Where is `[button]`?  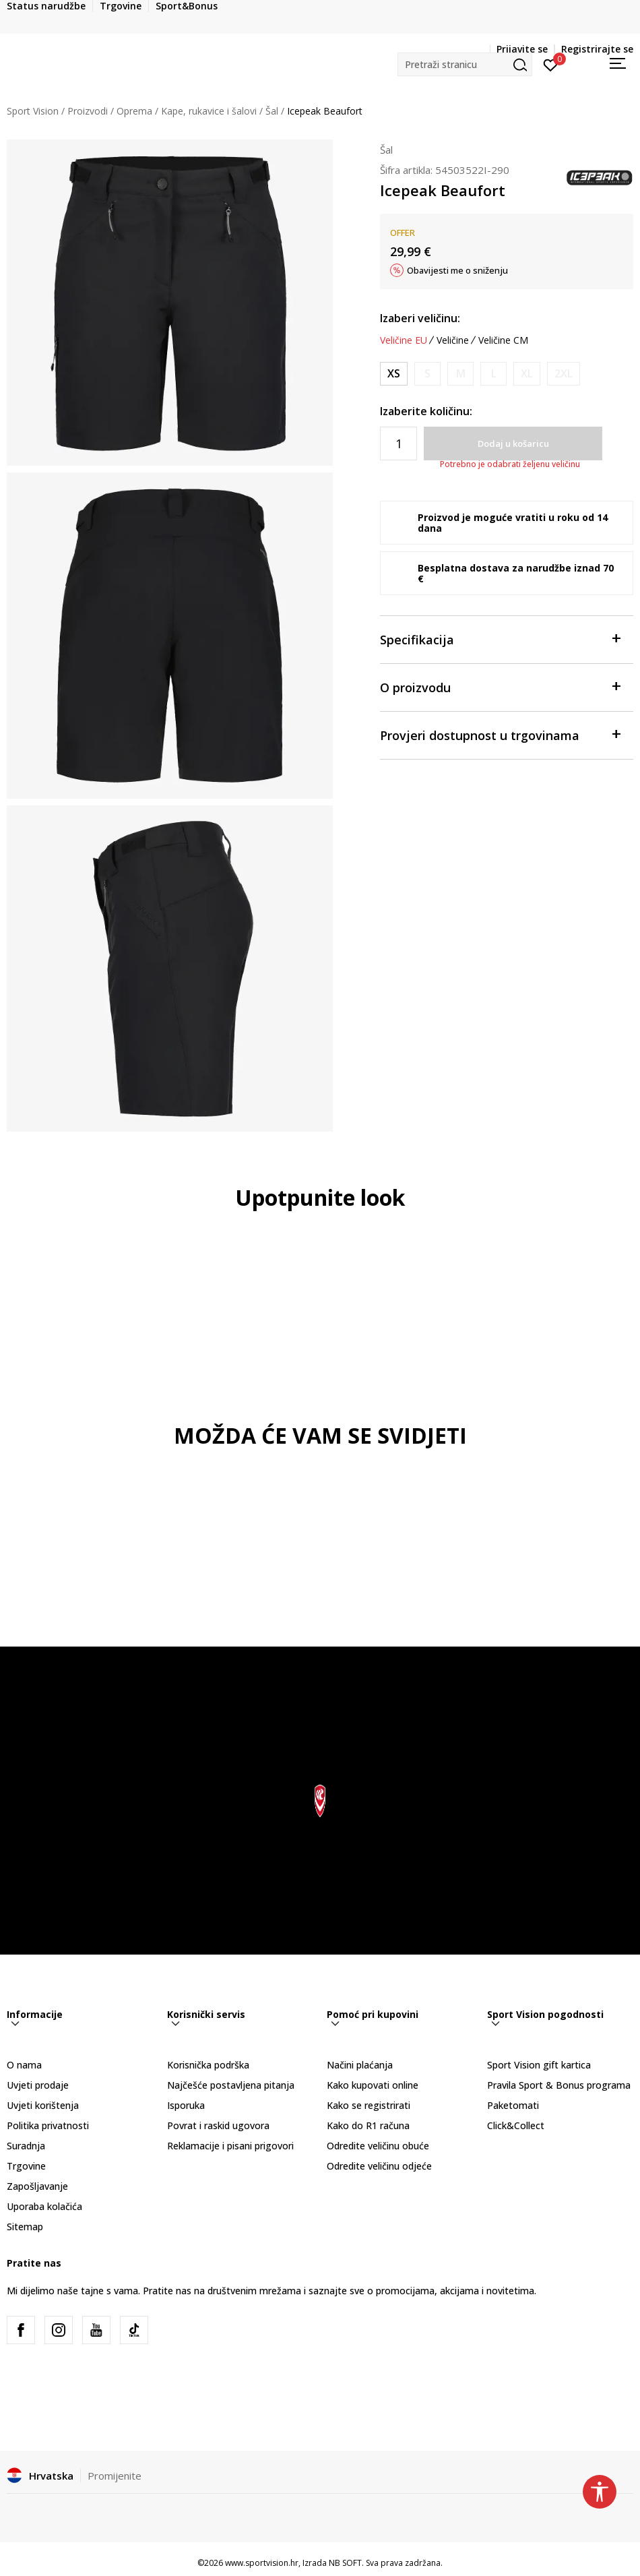
[button] is located at coordinates (464, 64).